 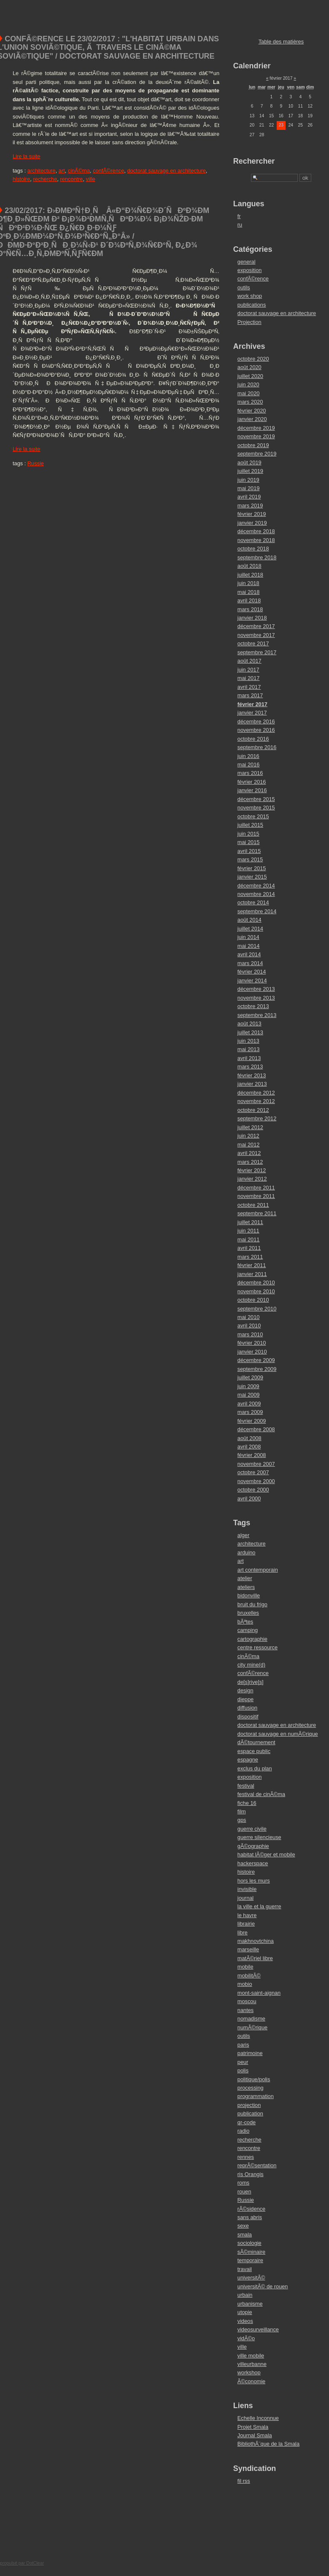 What do you see at coordinates (248, 1144) in the screenshot?
I see `mai 2012` at bounding box center [248, 1144].